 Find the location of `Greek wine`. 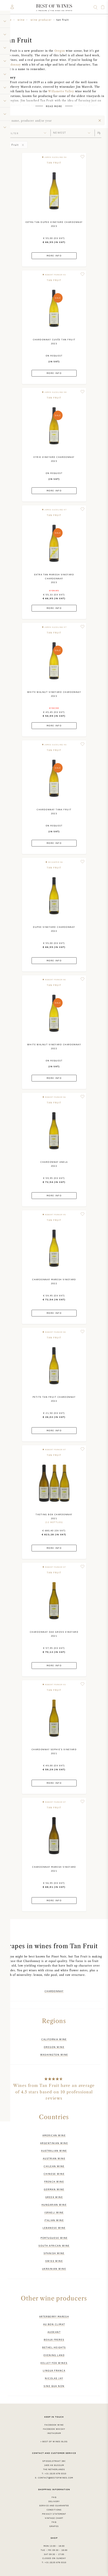

Greek wine is located at coordinates (54, 2197).